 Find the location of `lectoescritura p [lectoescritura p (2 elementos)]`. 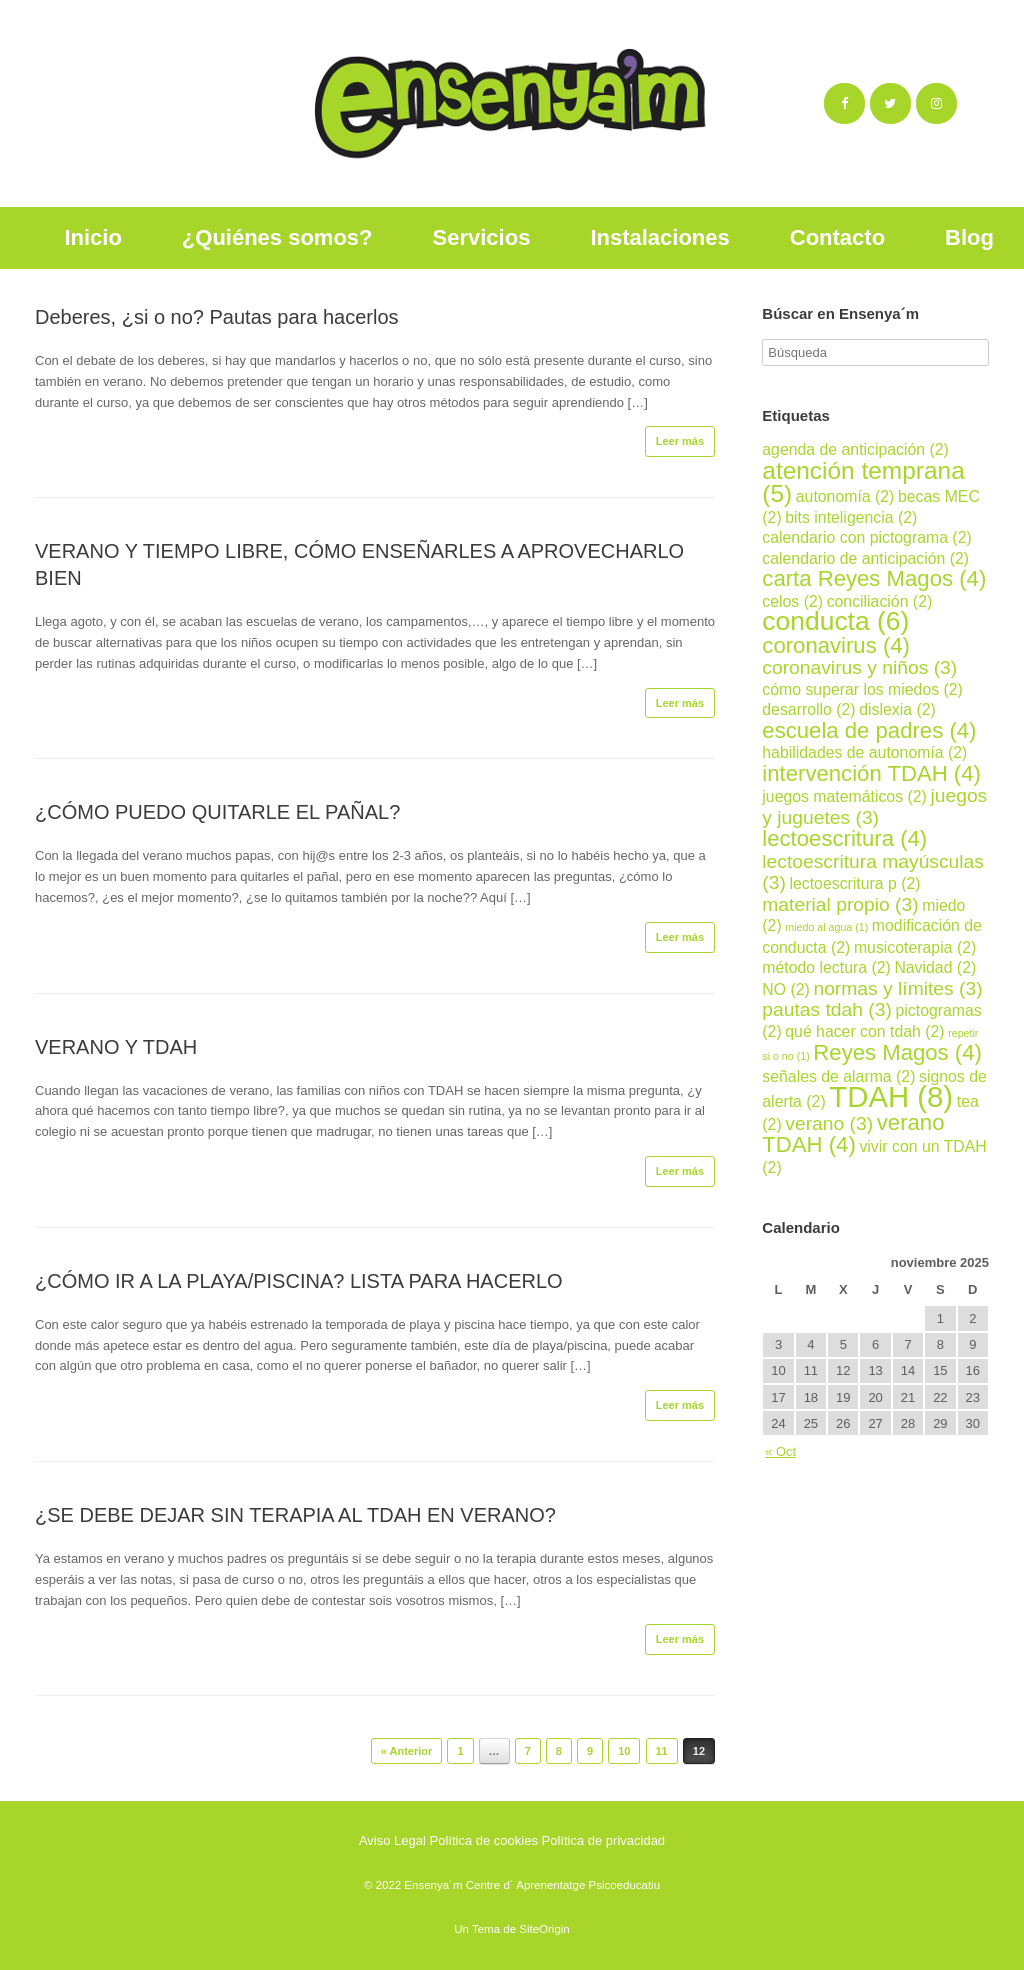

lectoescritura p [lectoescritura p (2 elementos)] is located at coordinates (854, 883).